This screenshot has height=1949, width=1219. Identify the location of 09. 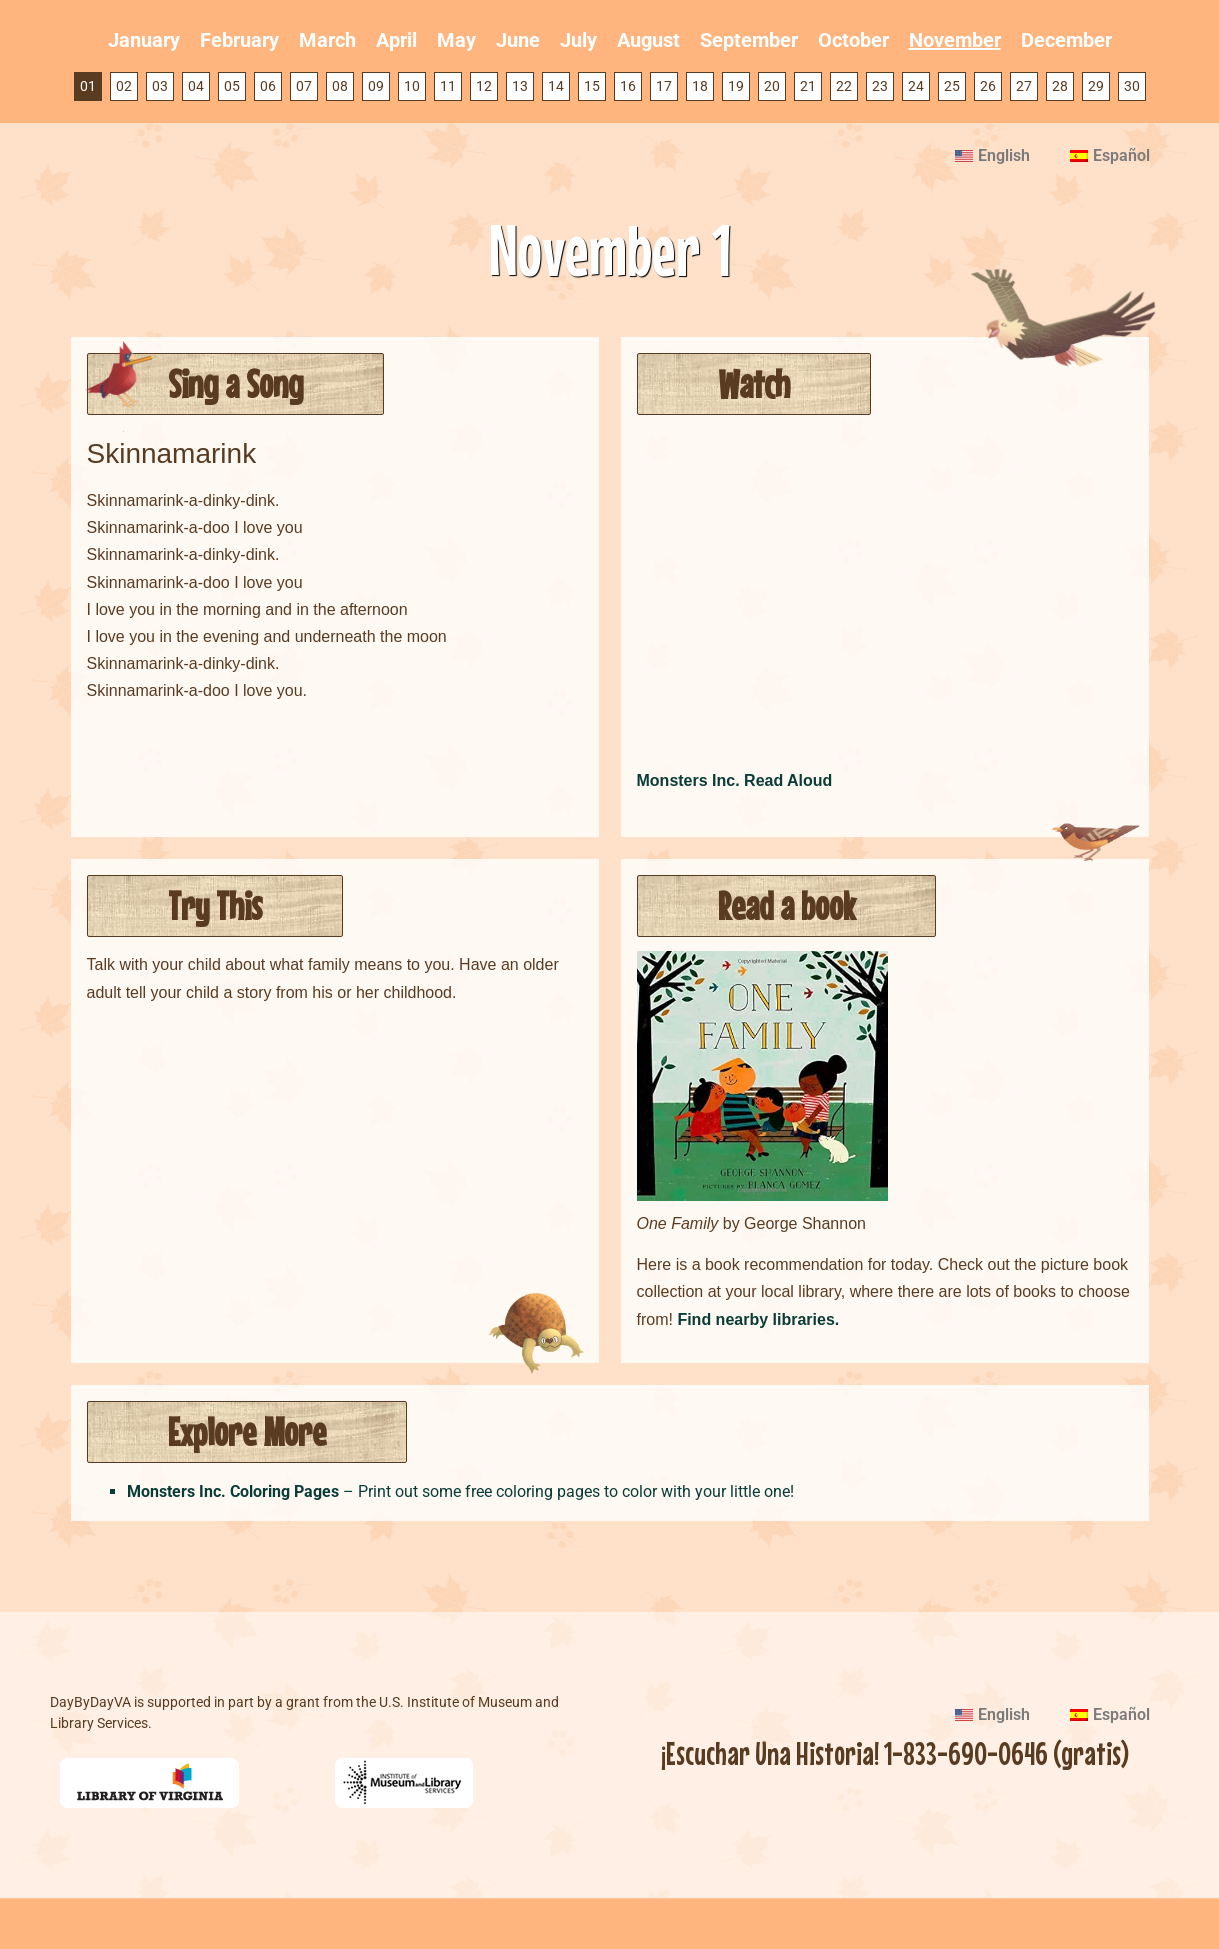
(376, 86).